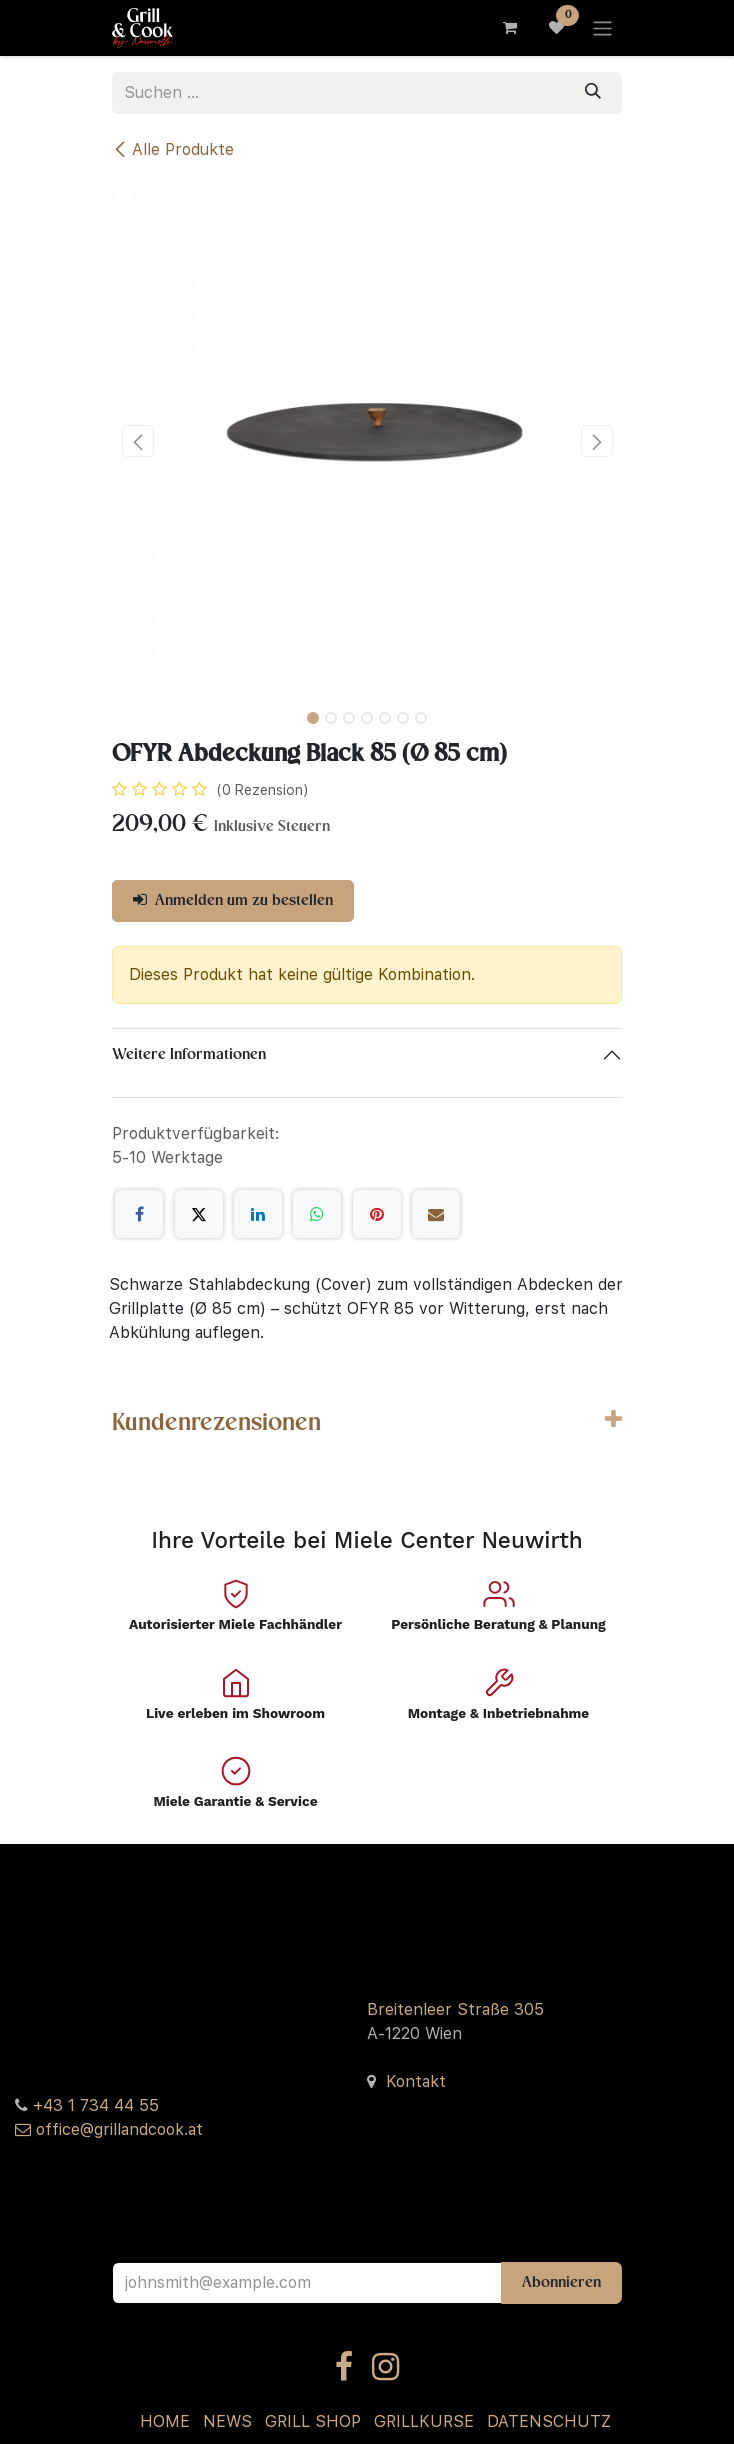 This screenshot has width=734, height=2444. I want to click on [Pinterest], so click(377, 1214).